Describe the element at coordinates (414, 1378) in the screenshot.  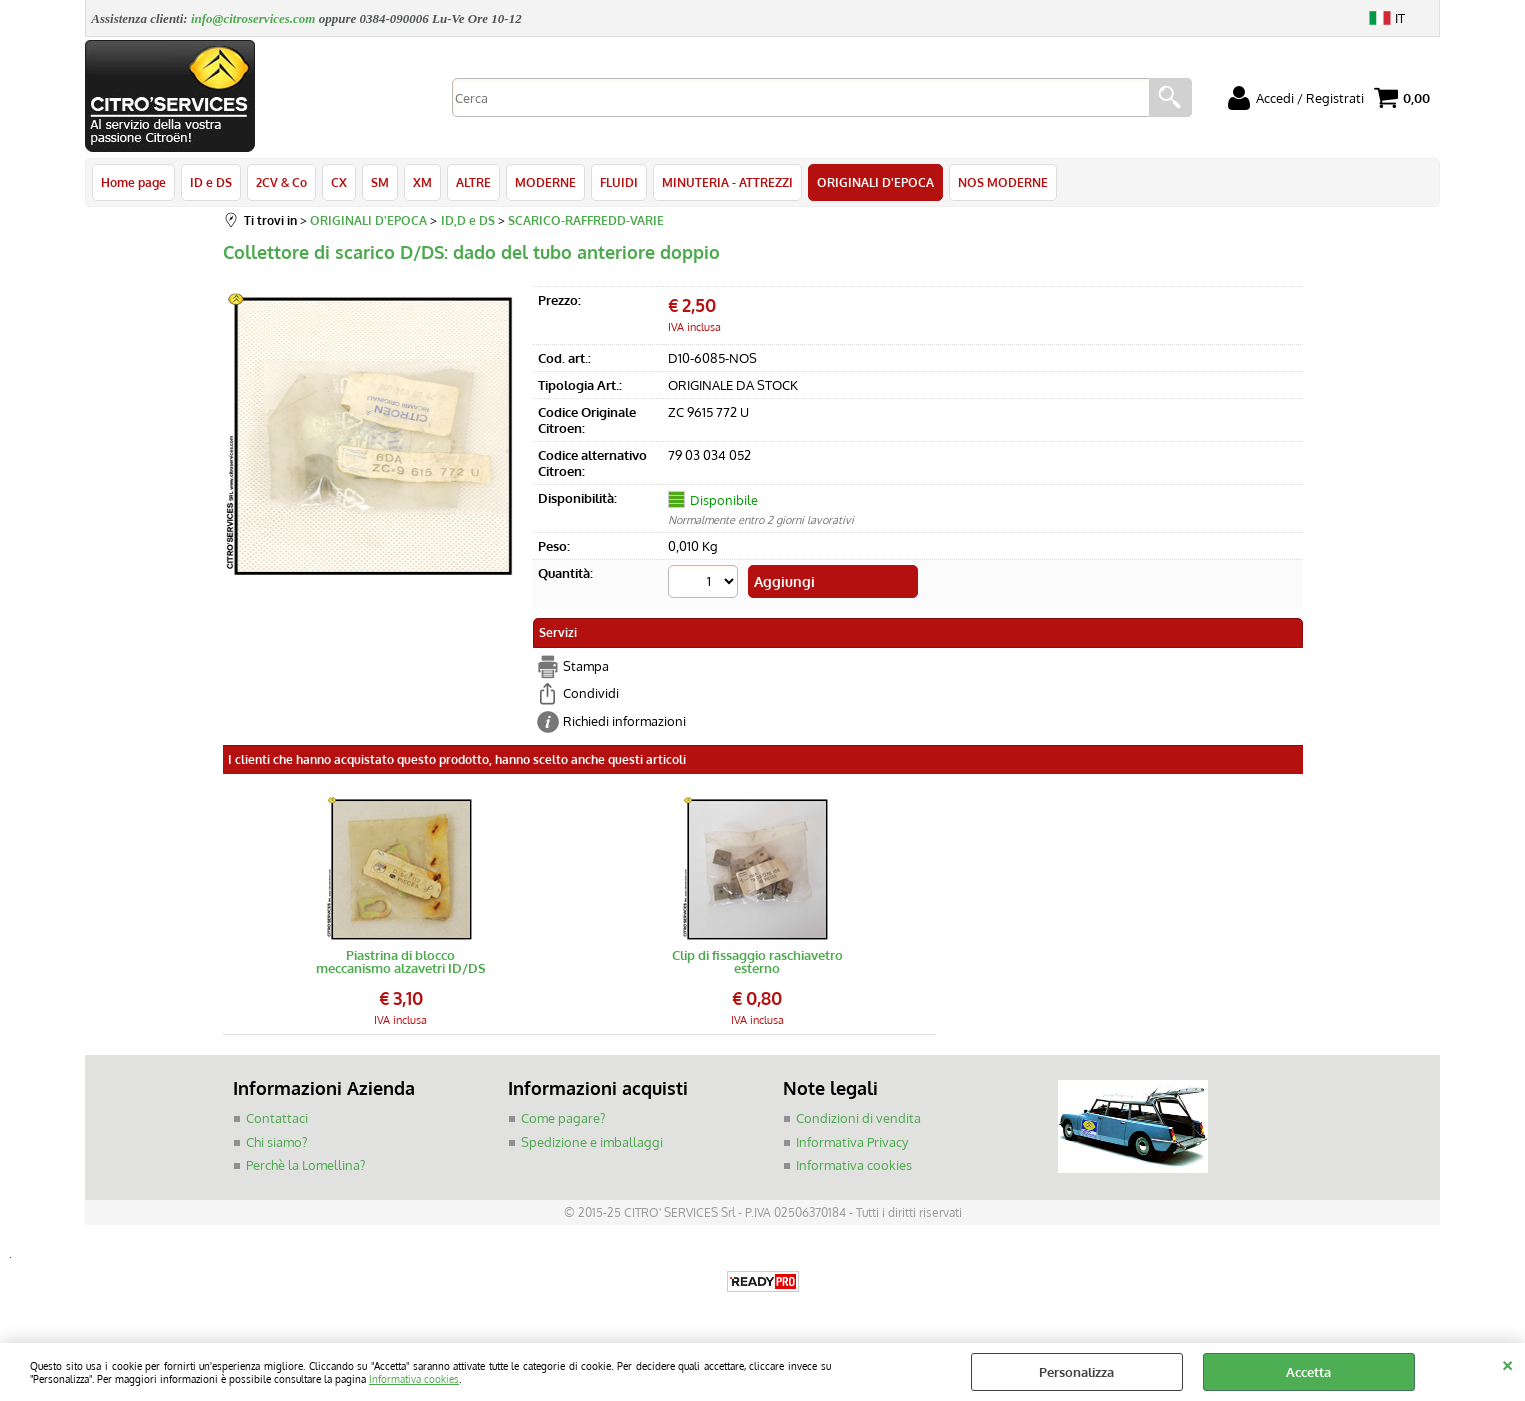
I see `Informativa cookies` at that location.